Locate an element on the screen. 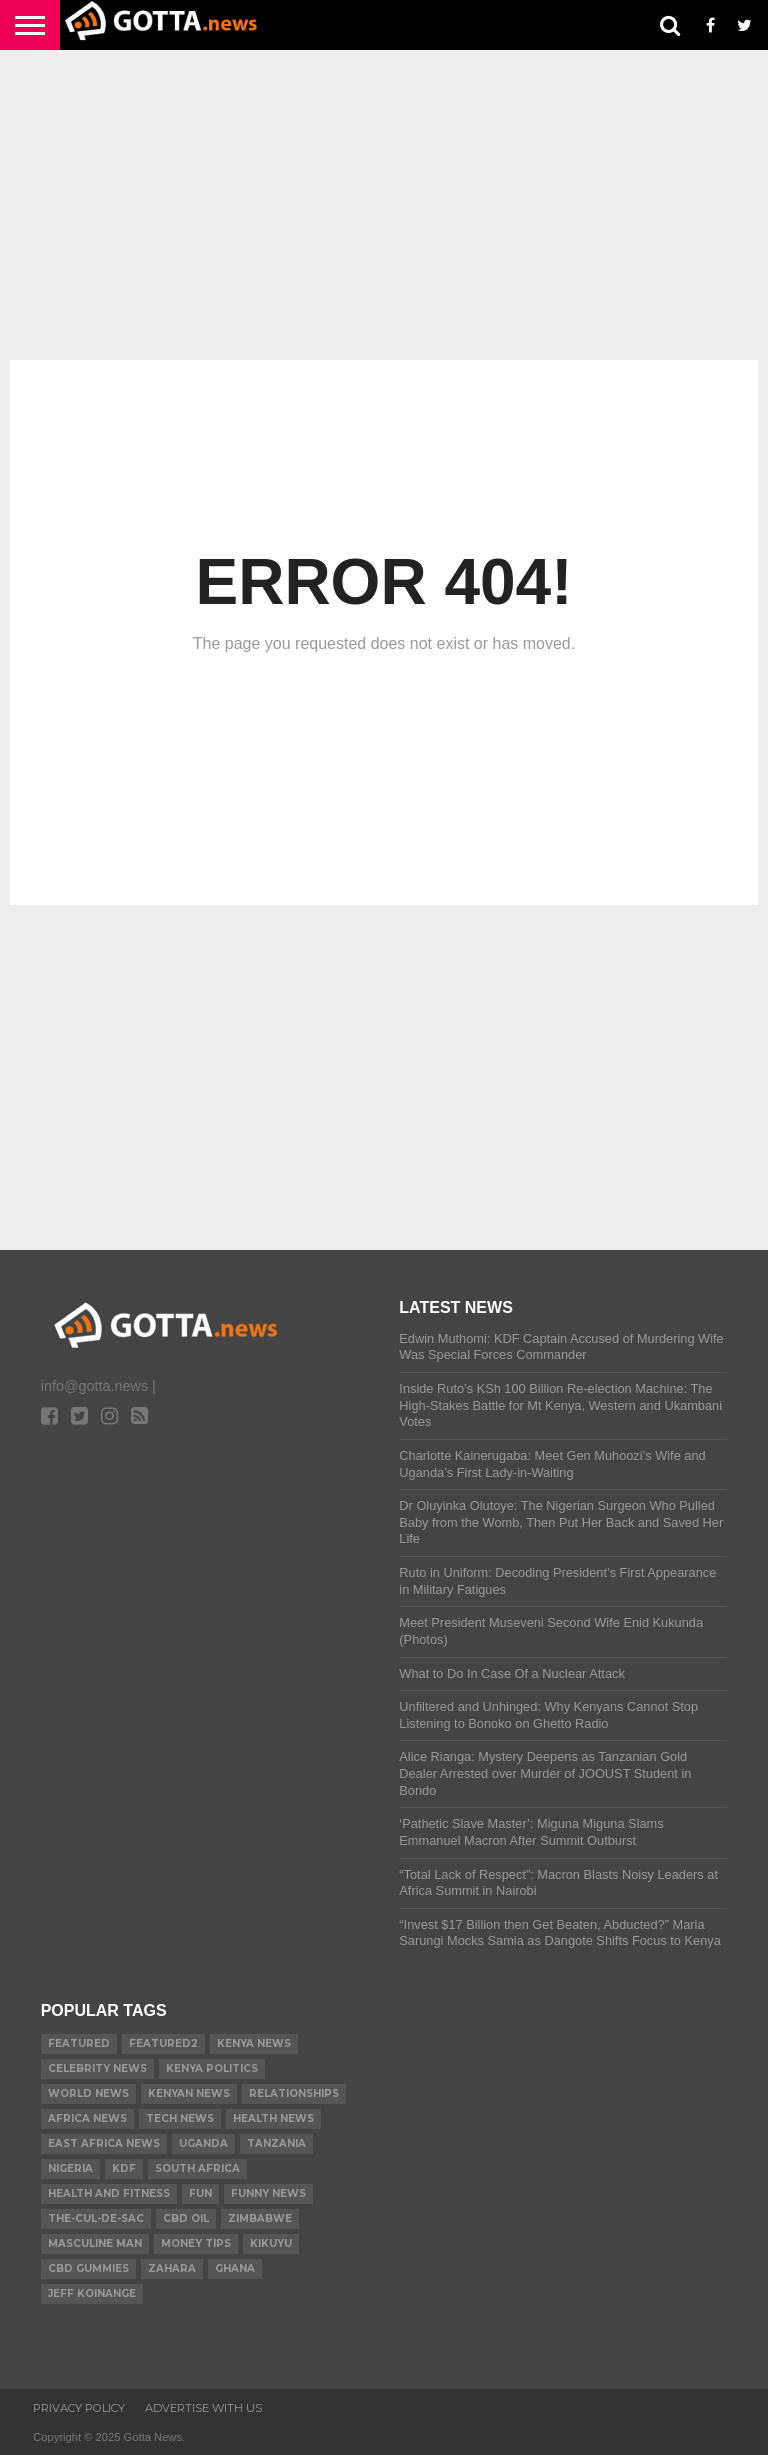 The height and width of the screenshot is (2455, 768). Zahara is located at coordinates (172, 2268).